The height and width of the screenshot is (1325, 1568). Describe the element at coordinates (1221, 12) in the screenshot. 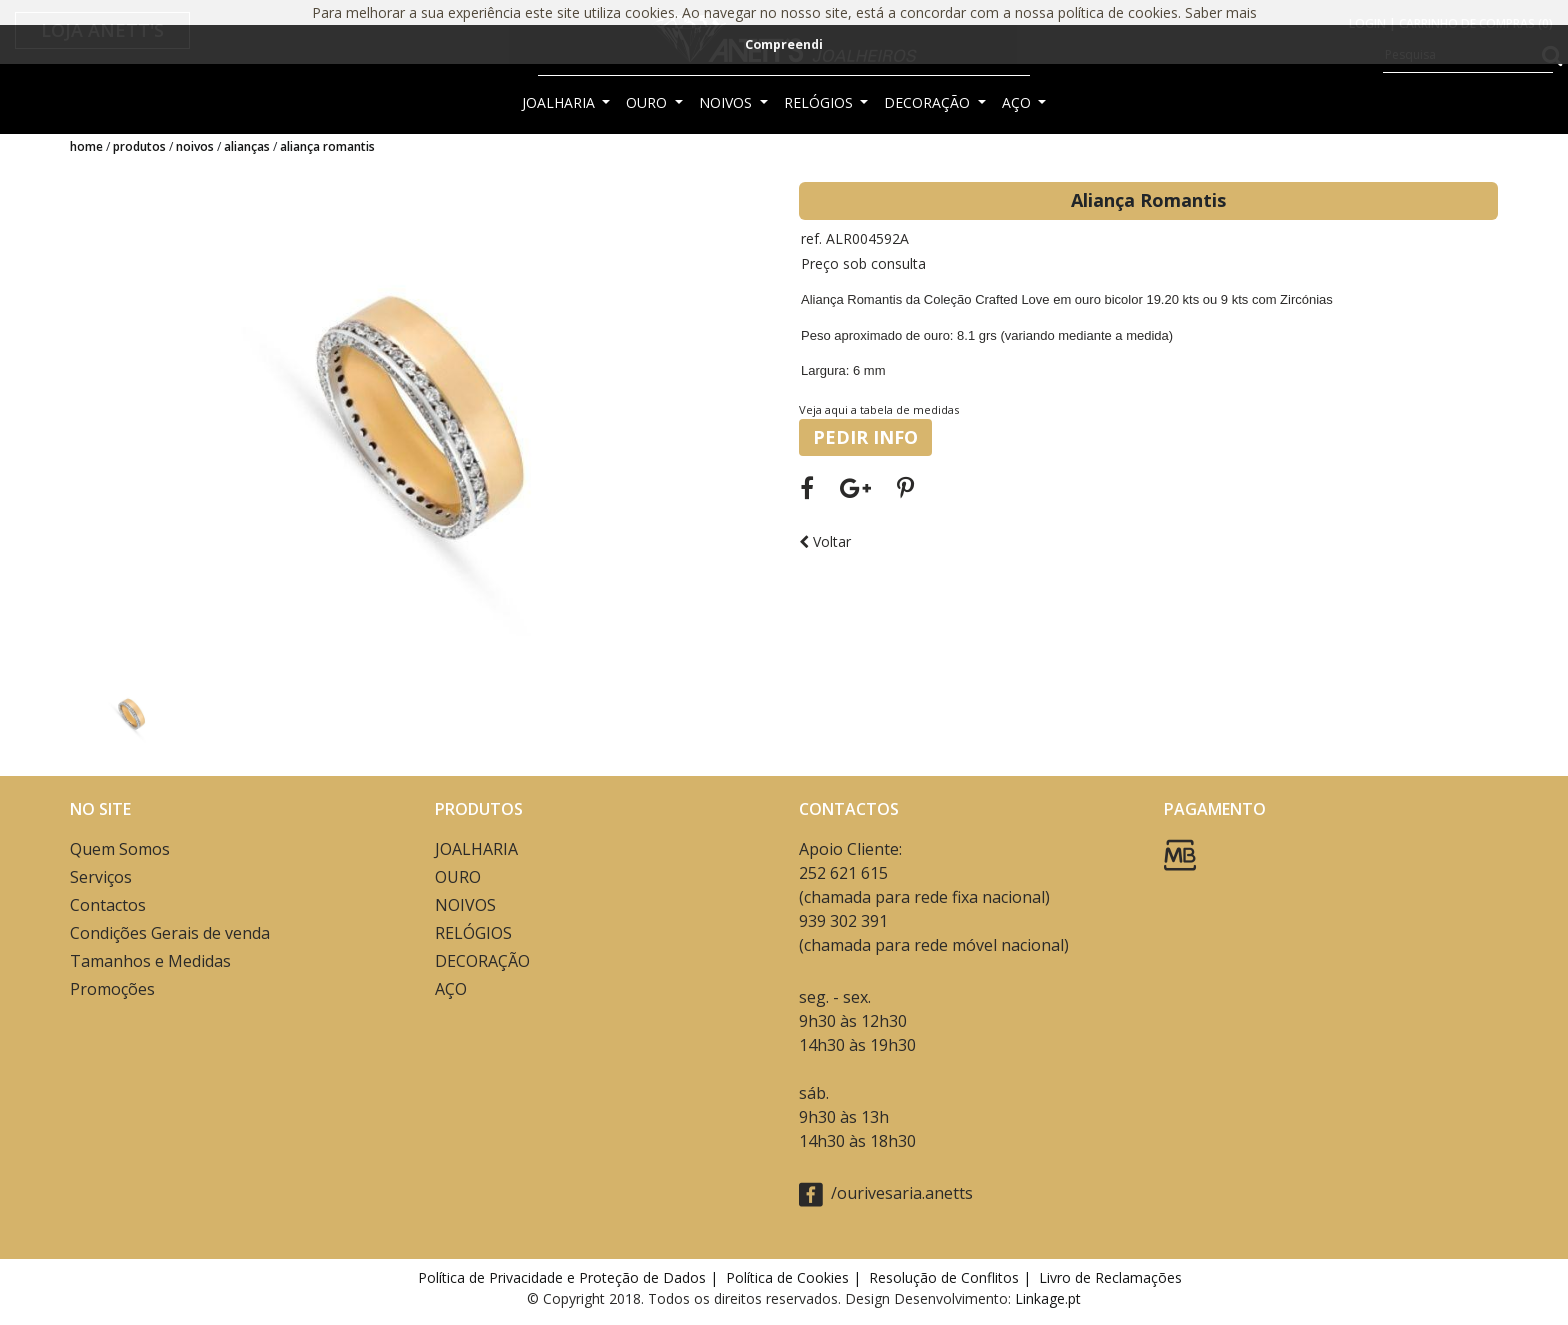

I see `Saber mais [button]` at that location.